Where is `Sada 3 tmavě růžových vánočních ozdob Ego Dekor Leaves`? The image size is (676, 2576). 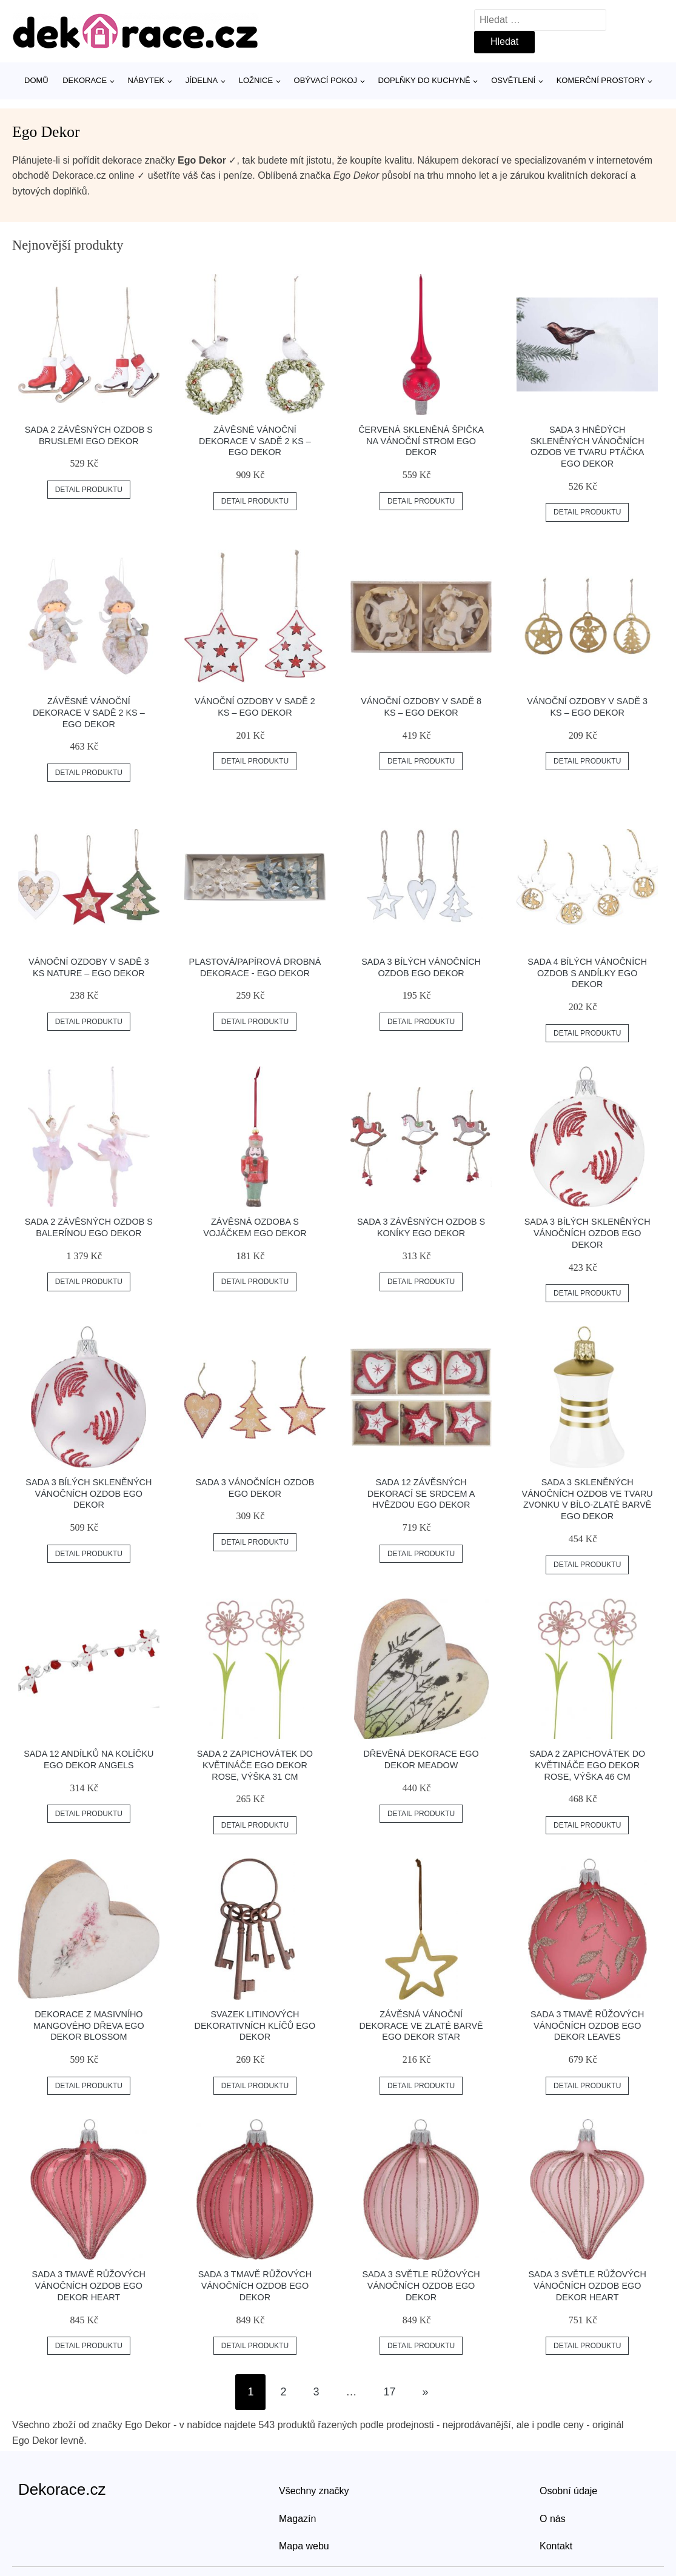
Sada 3 tmavě růžových vánočních ozdob Ego Dekor Leaves is located at coordinates (587, 2025).